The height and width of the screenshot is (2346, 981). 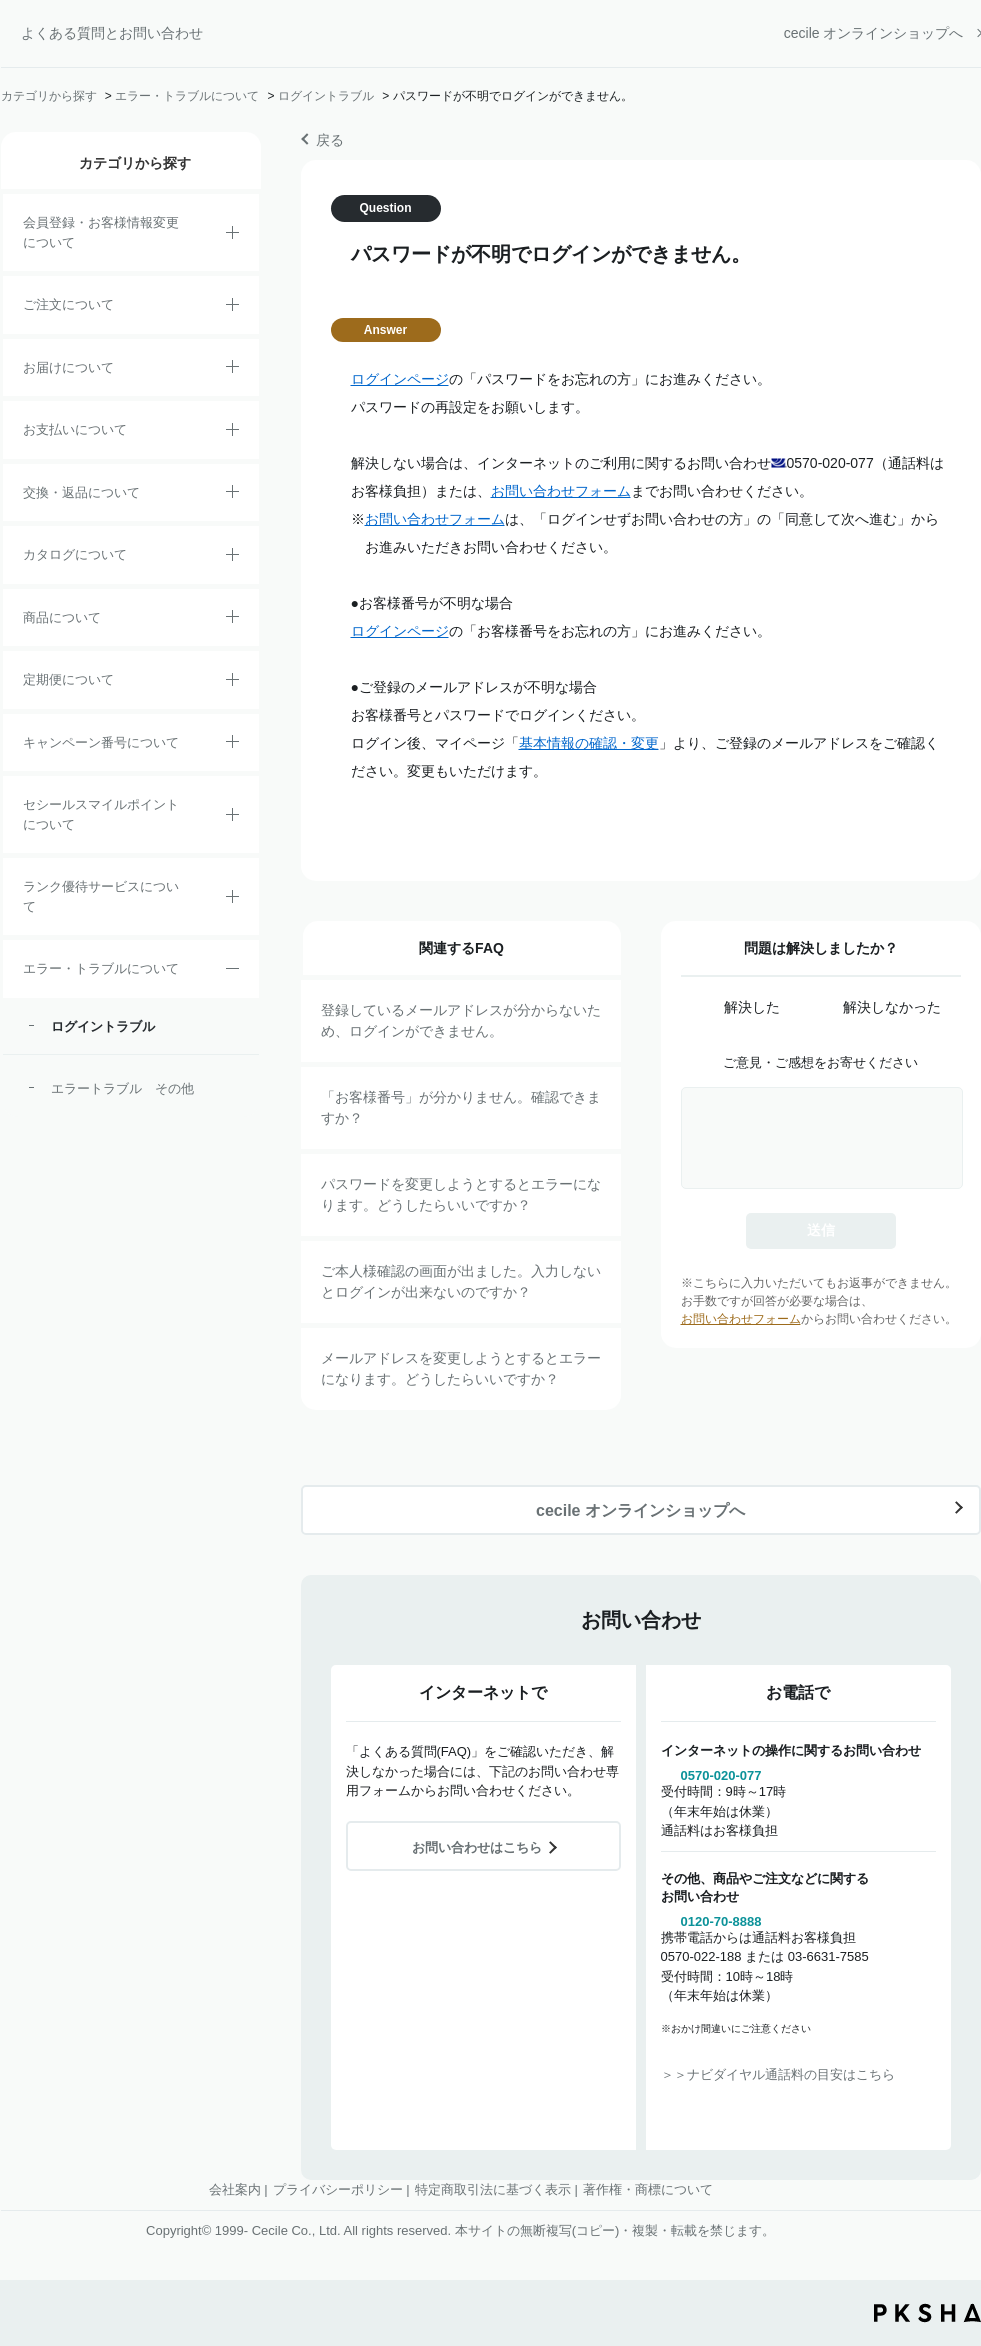 I want to click on 解決した, so click(x=752, y=1007).